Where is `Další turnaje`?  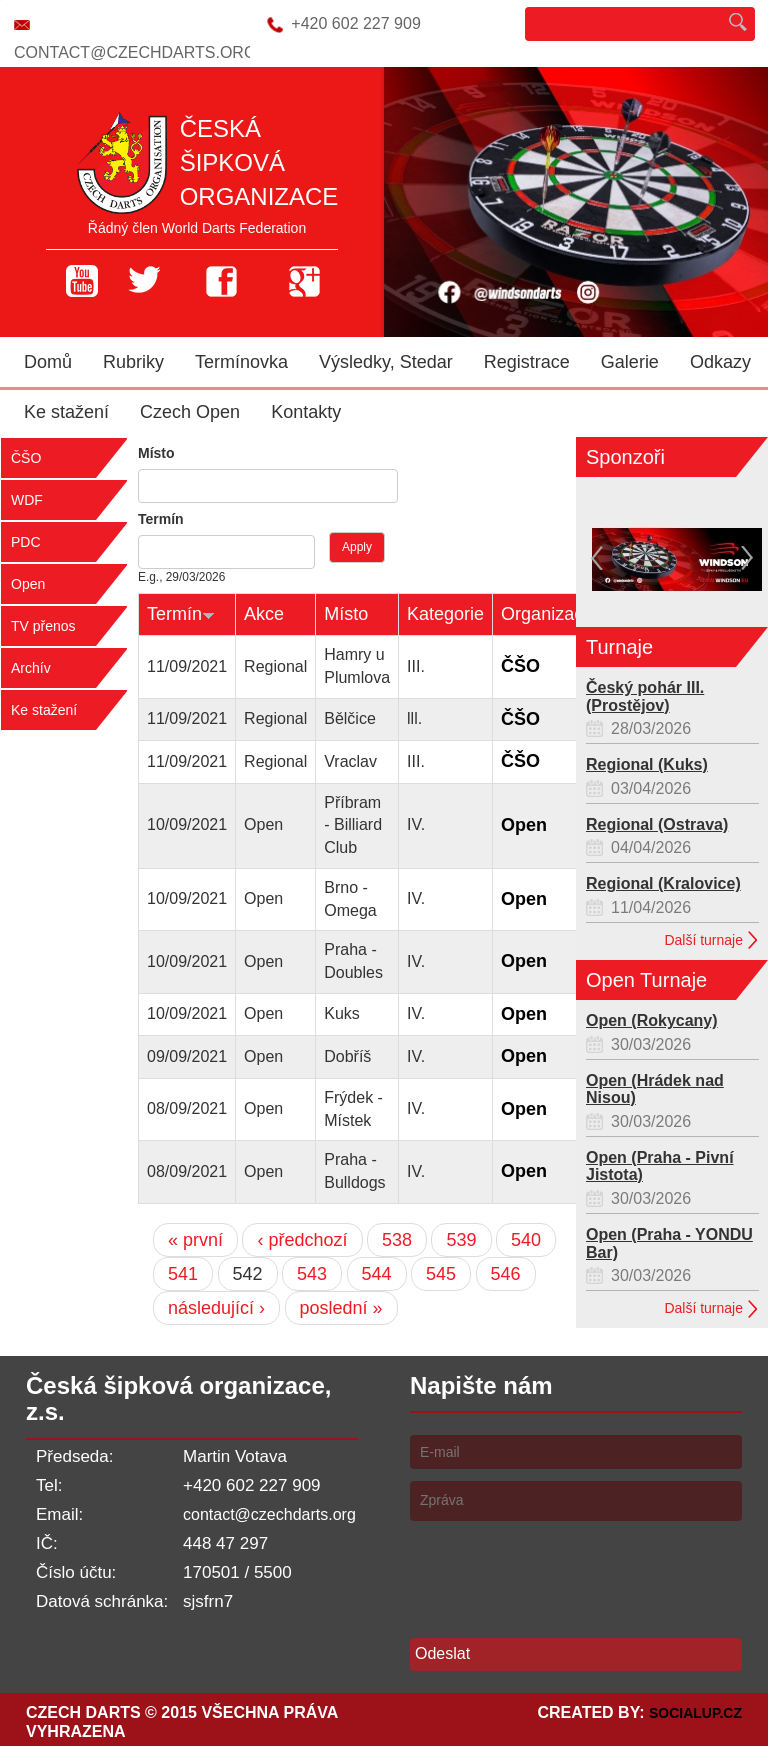
Další turnaje is located at coordinates (703, 940).